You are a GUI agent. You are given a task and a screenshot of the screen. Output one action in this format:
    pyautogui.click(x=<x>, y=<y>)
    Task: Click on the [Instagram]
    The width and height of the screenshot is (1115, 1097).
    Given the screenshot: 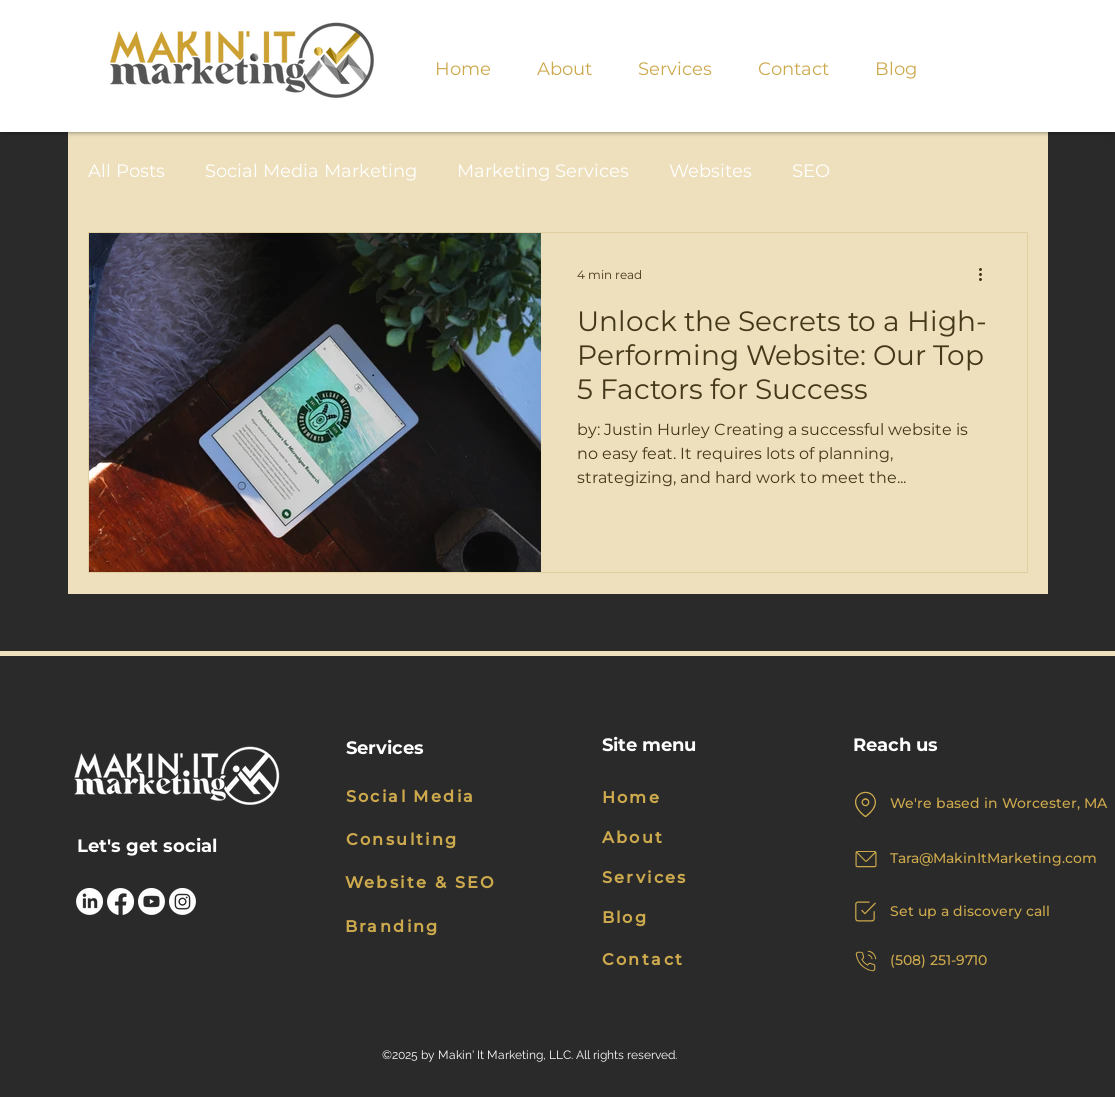 What is the action you would take?
    pyautogui.click(x=182, y=901)
    